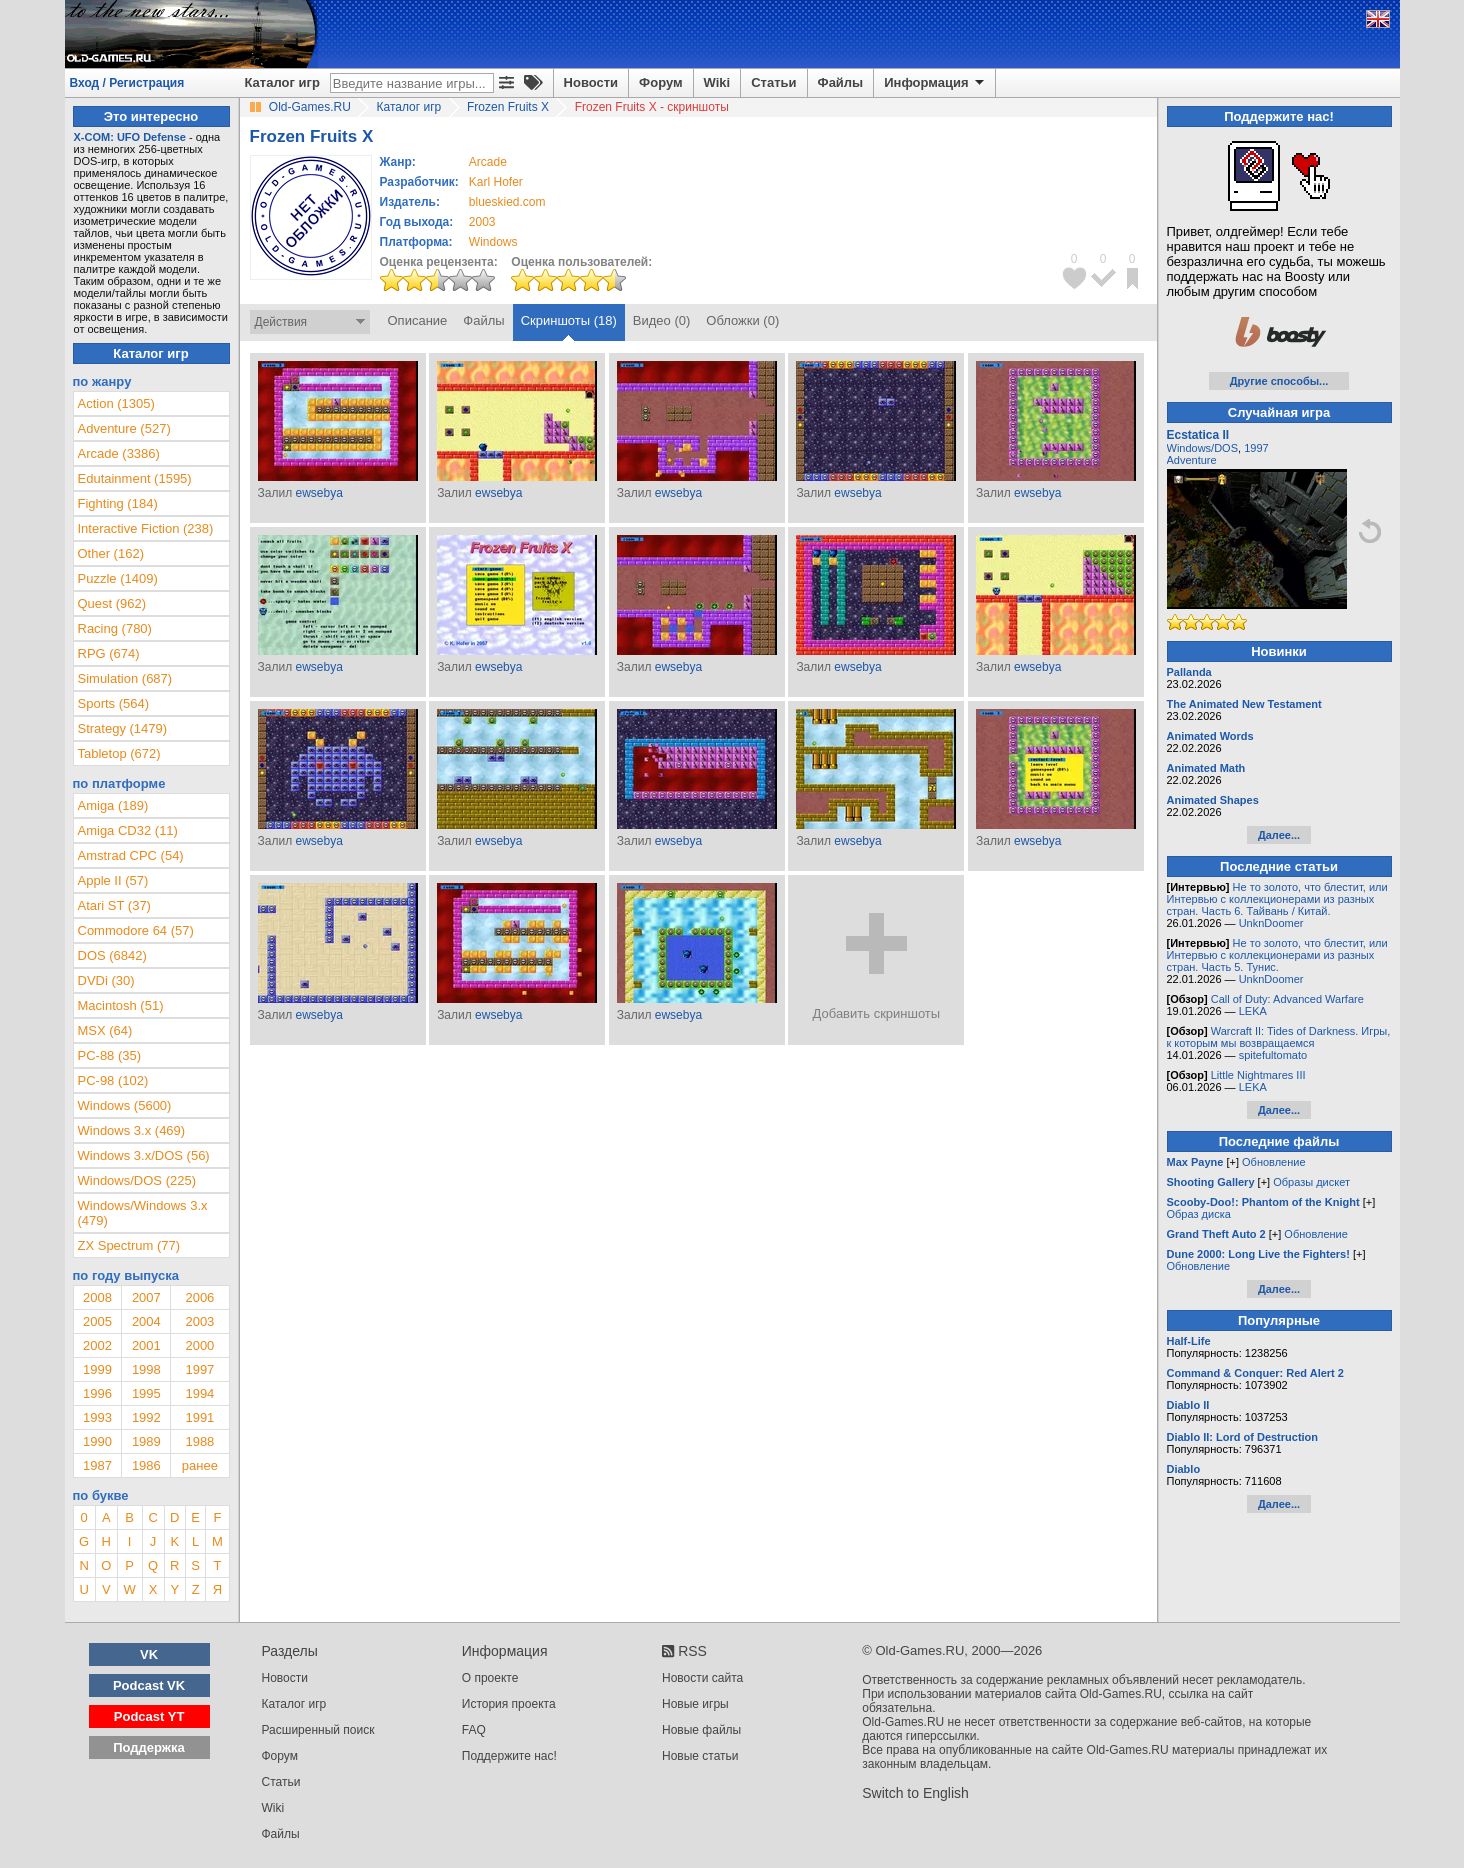 This screenshot has width=1464, height=1868. What do you see at coordinates (1199, 1214) in the screenshot?
I see `Образ диска` at bounding box center [1199, 1214].